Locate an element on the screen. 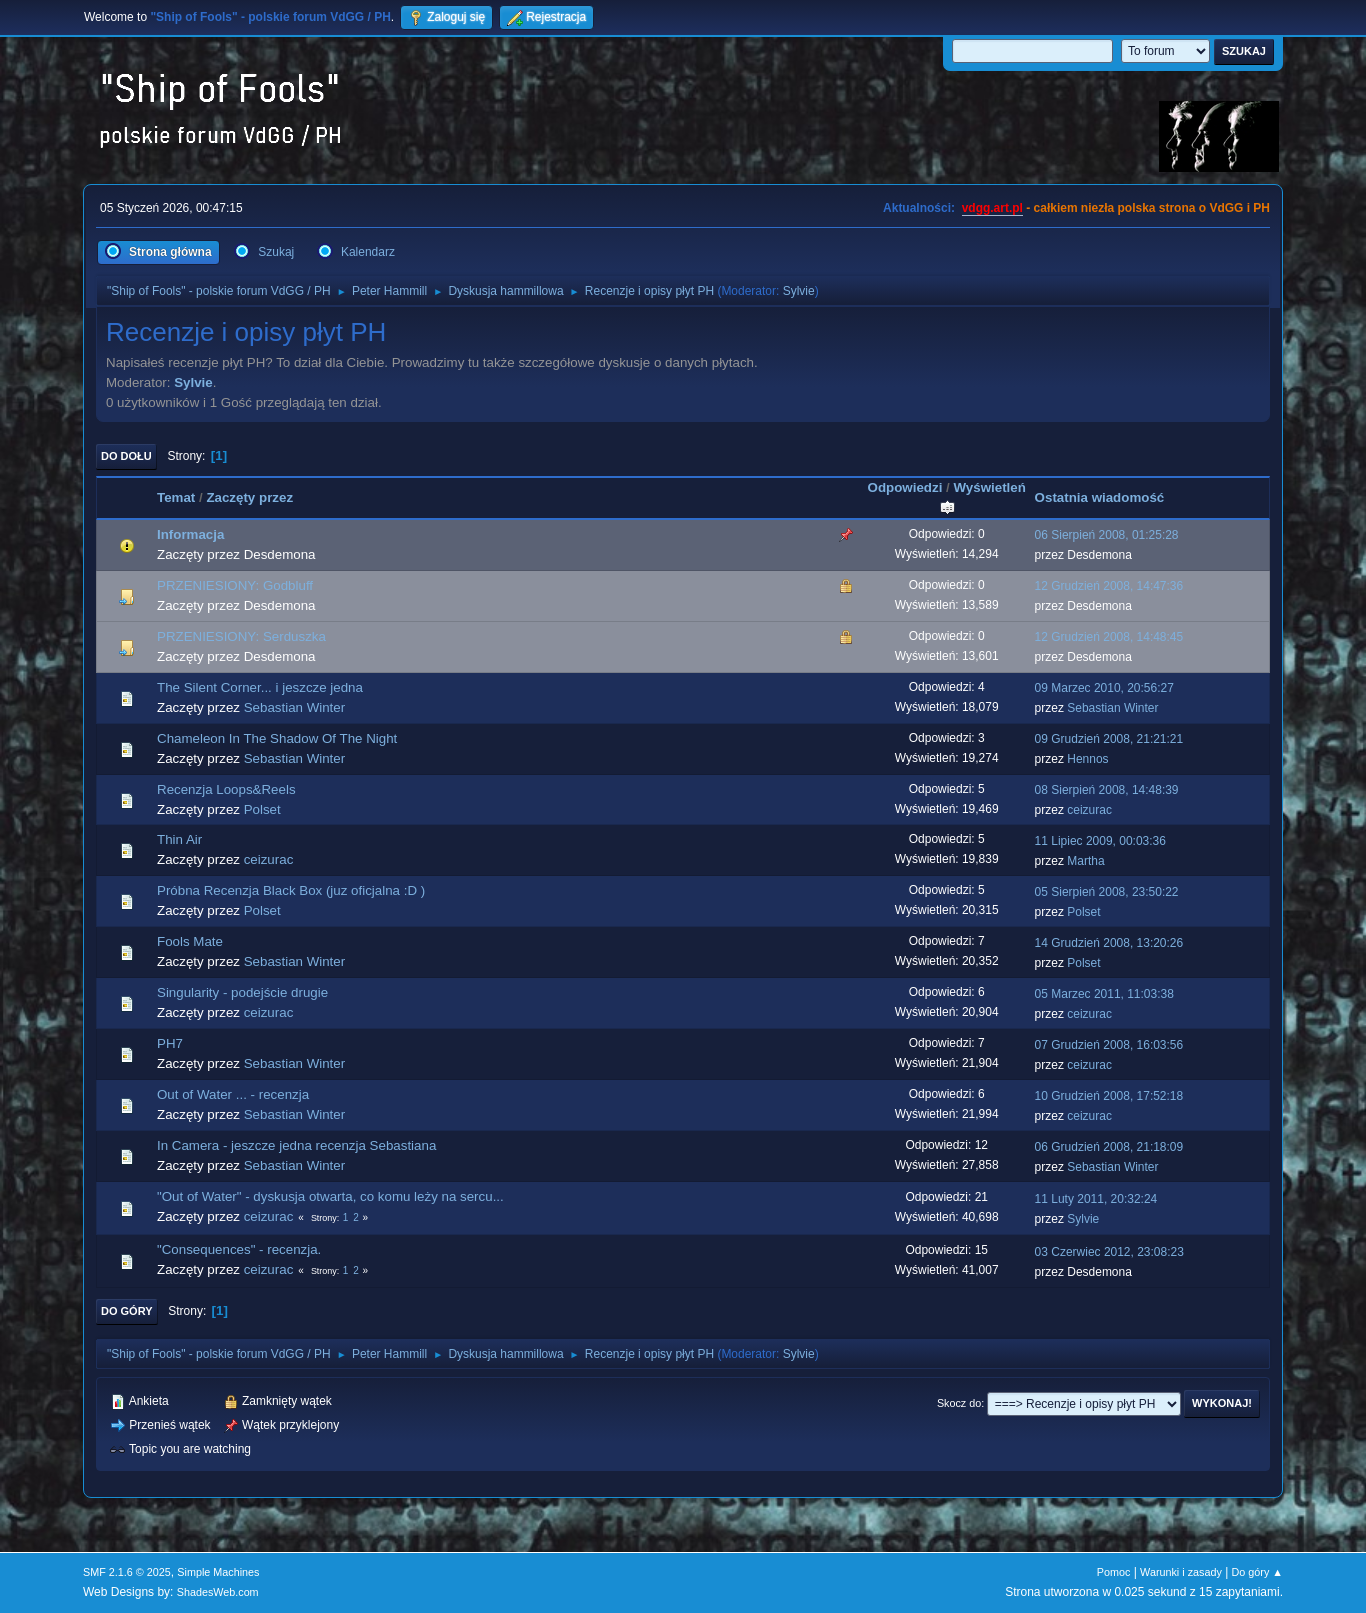  Zaczęty przez is located at coordinates (249, 497).